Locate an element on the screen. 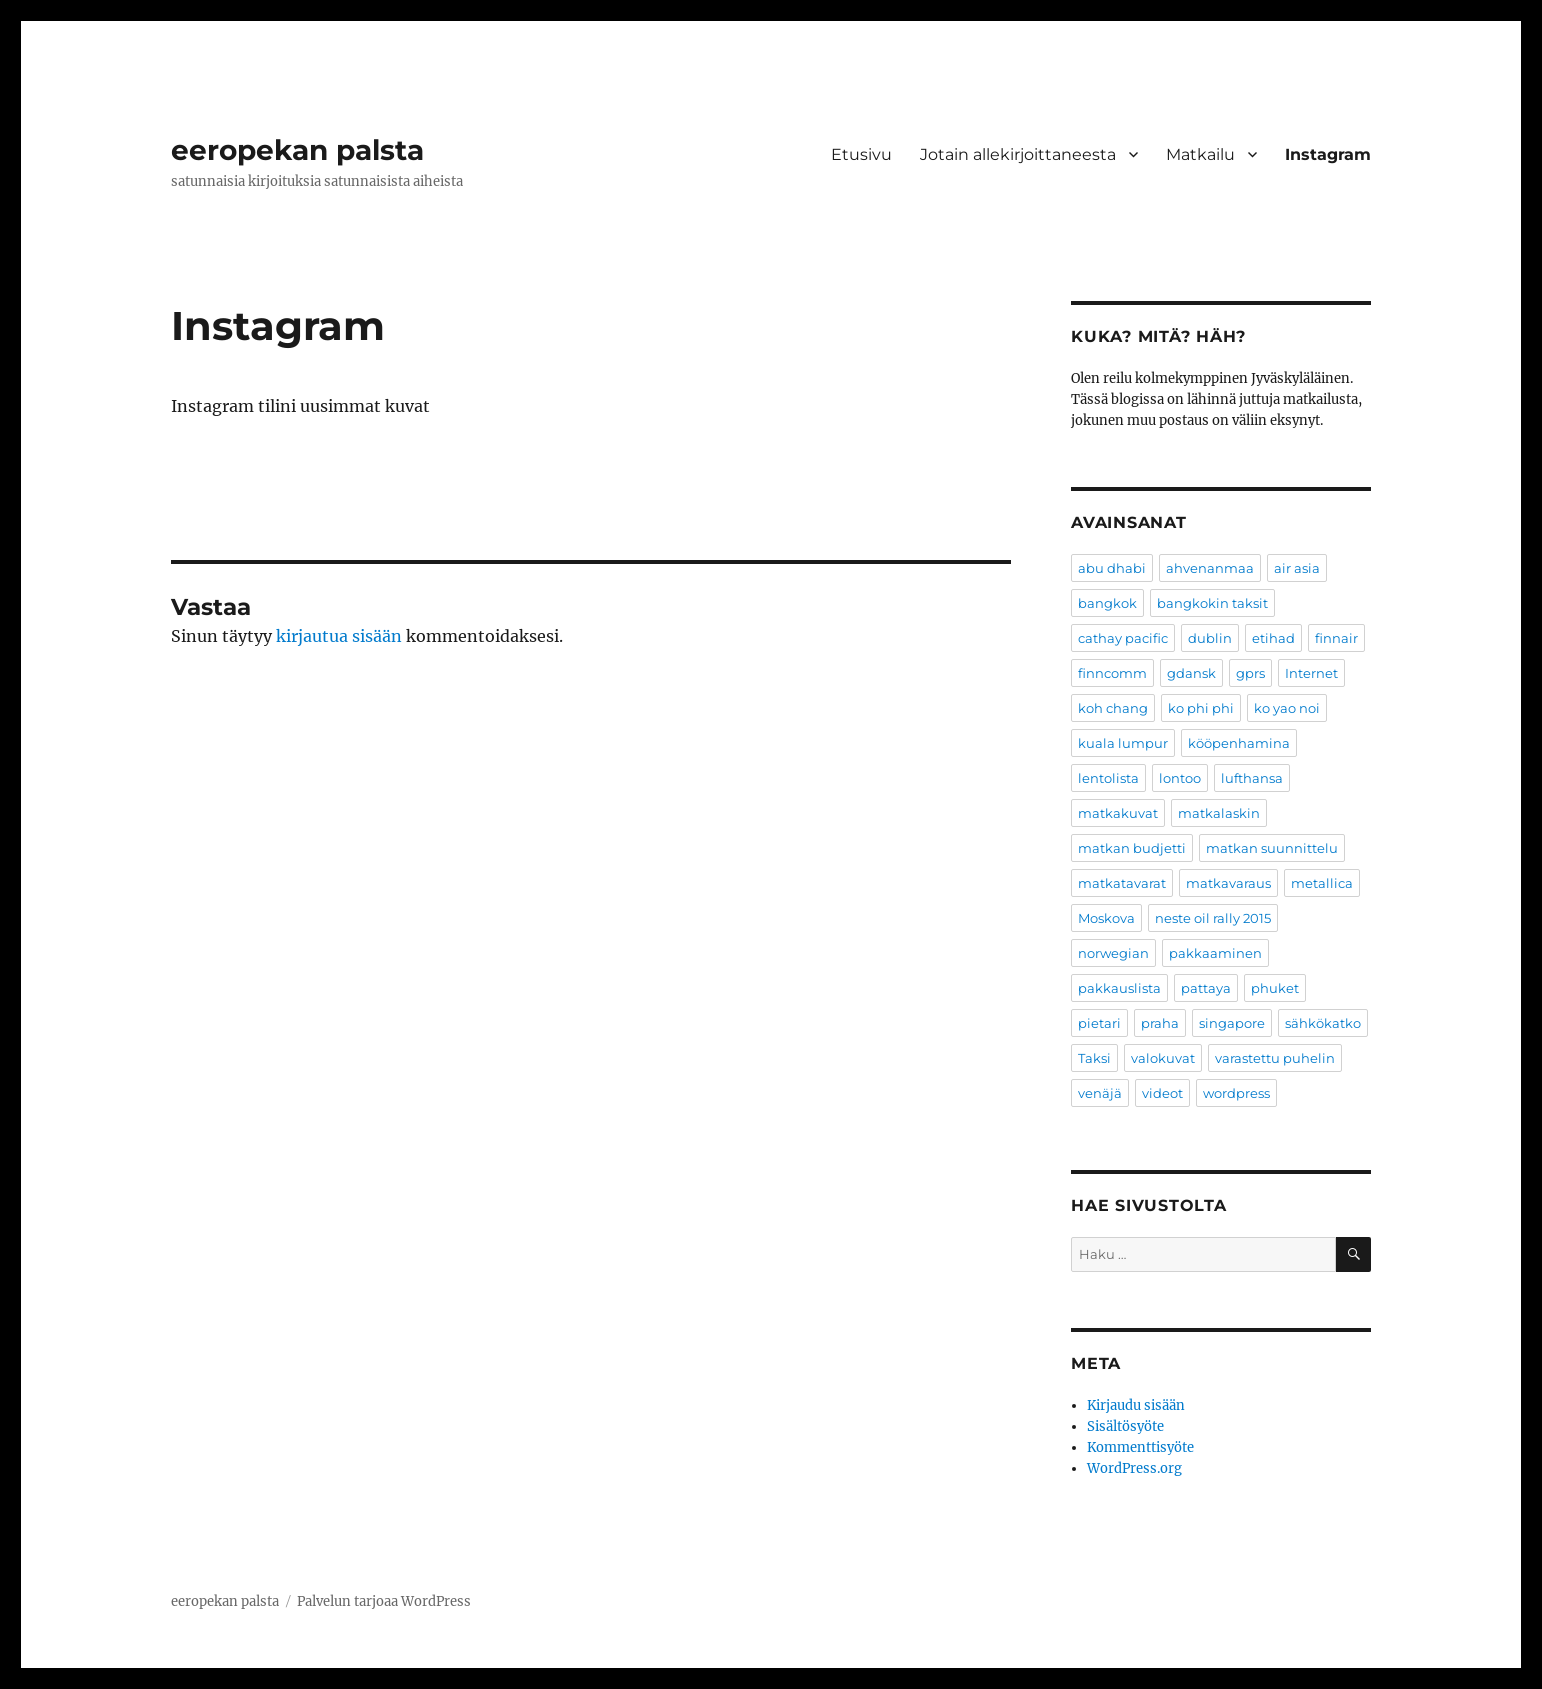  ahvenanmaa is located at coordinates (1210, 568).